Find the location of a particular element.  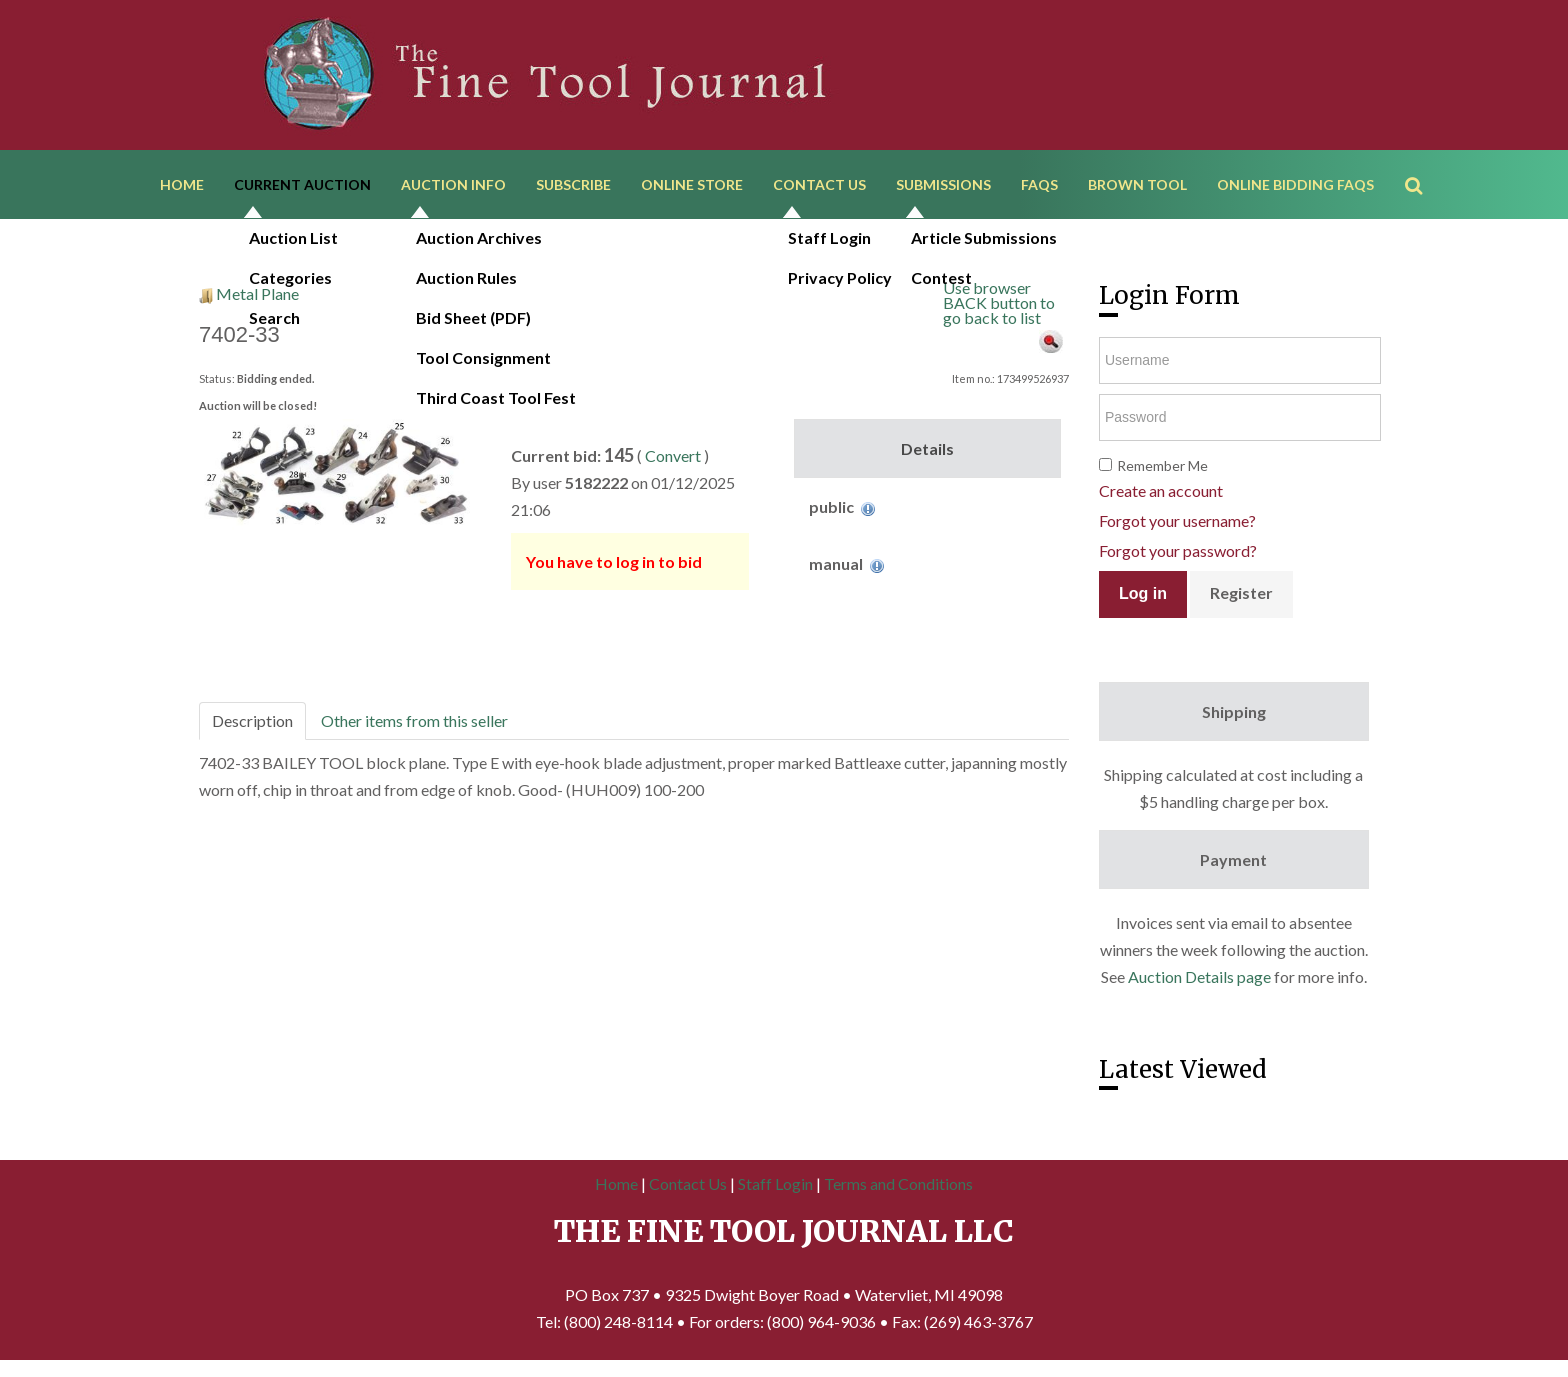

Description is located at coordinates (252, 727).